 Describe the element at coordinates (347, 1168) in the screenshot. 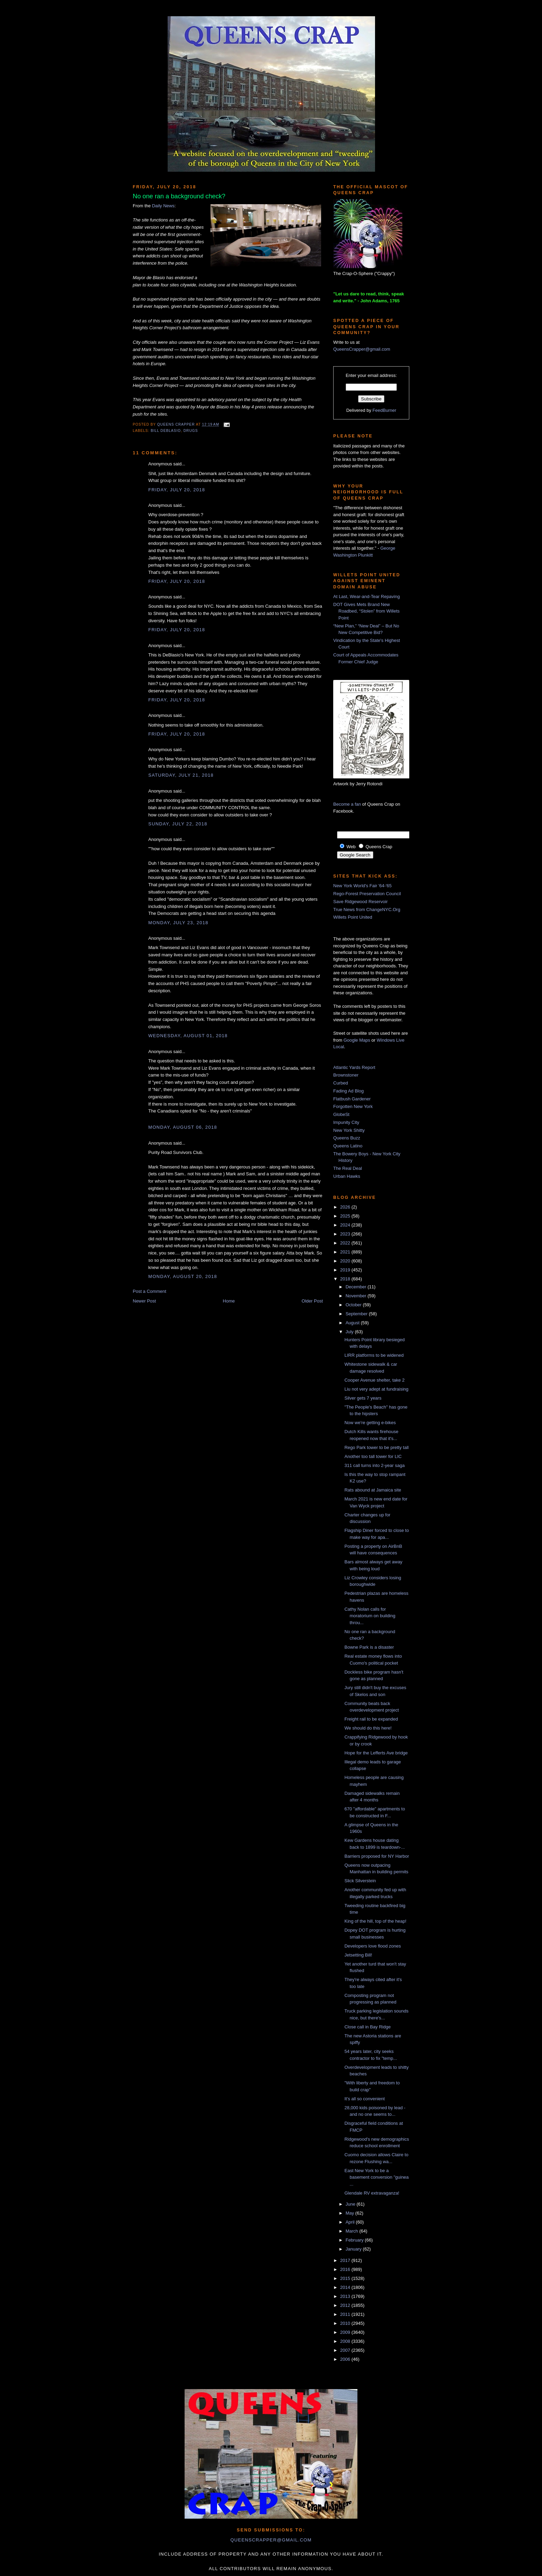

I see `The Real Deal` at that location.